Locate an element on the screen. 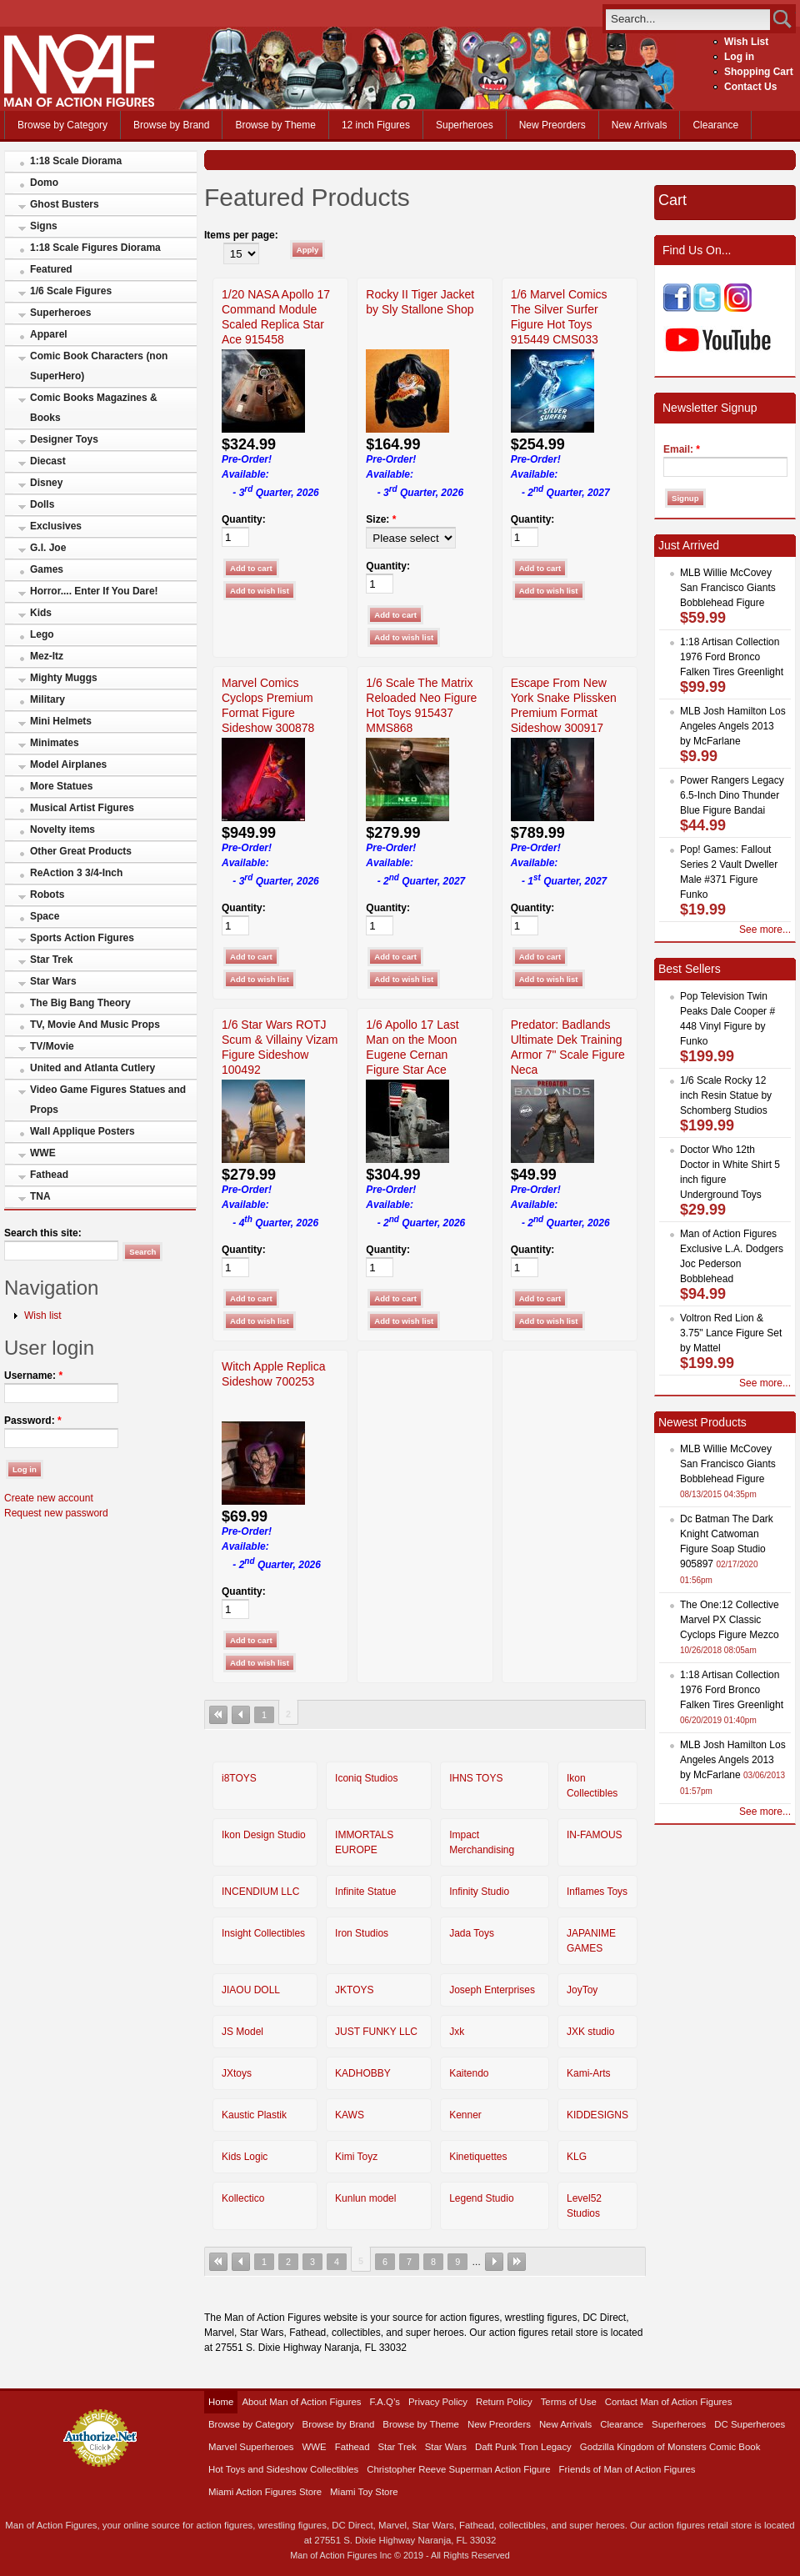 This screenshot has width=800, height=2576. TNA is located at coordinates (40, 1196).